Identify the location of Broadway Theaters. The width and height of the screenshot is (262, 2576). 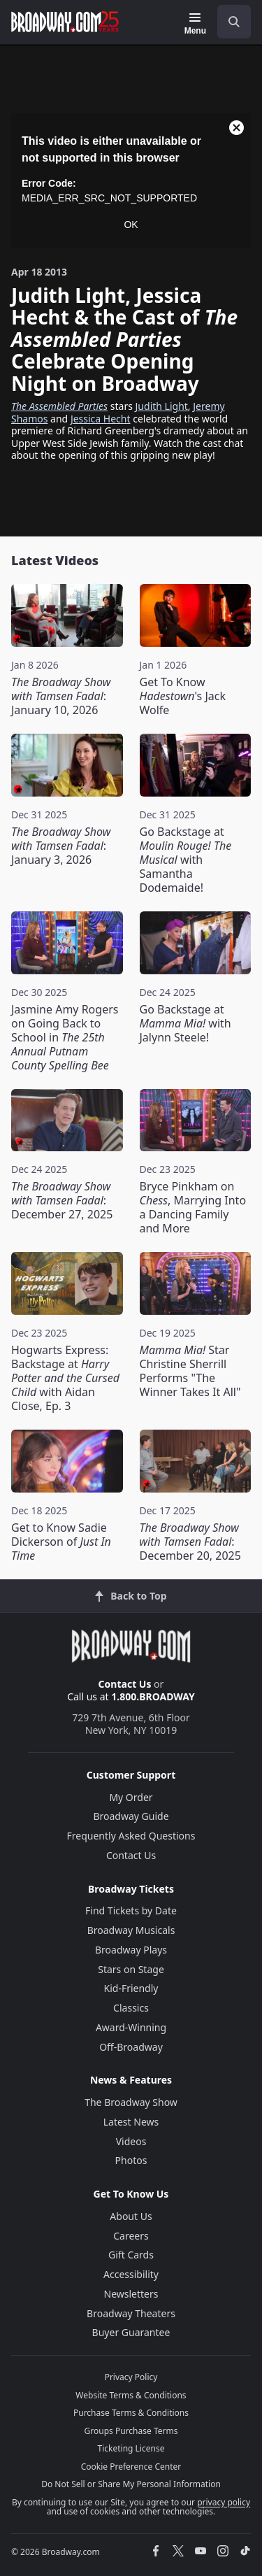
(131, 2313).